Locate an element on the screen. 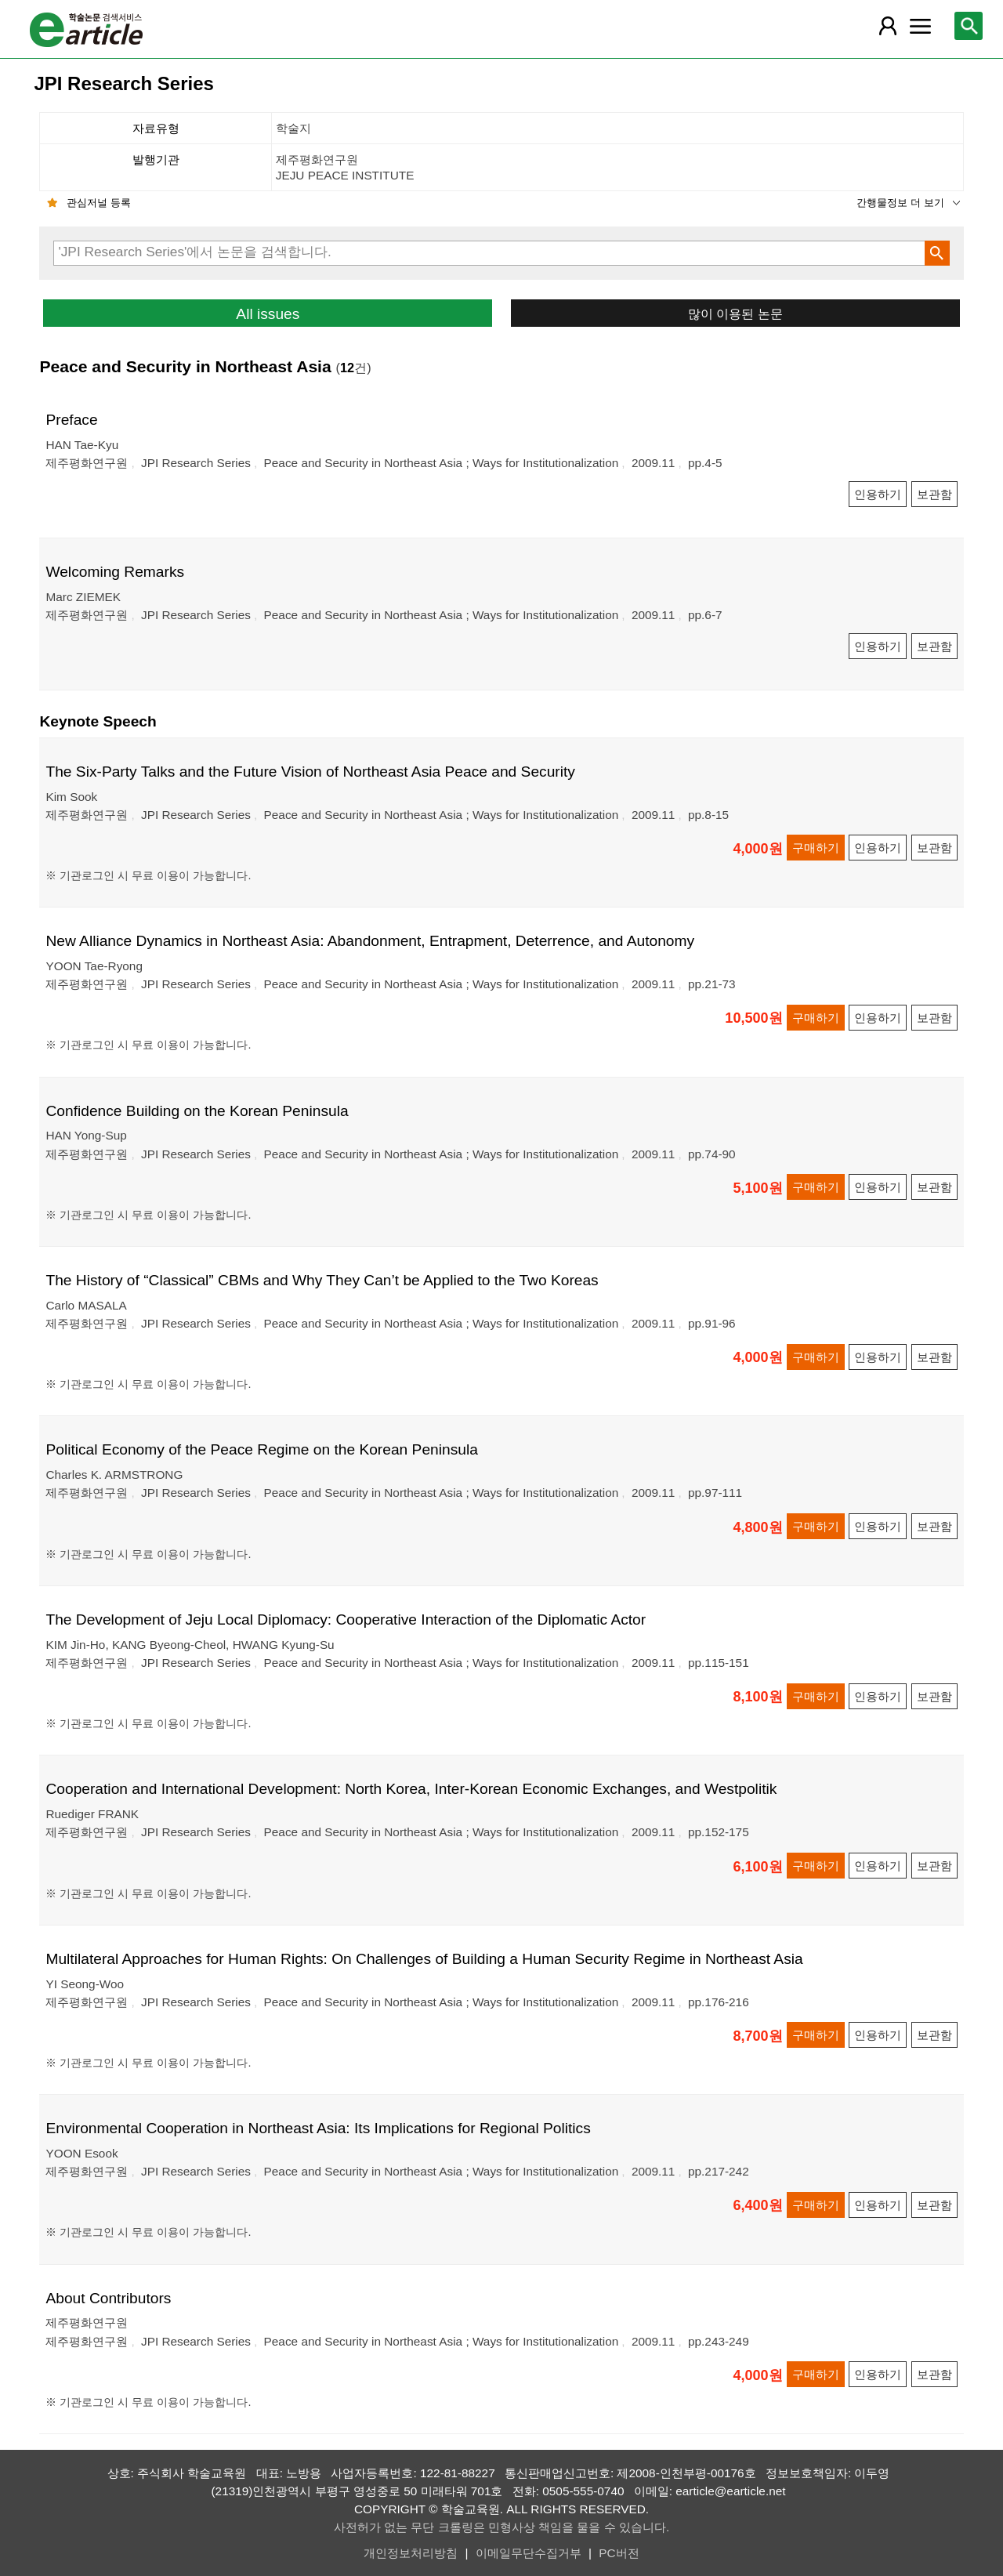 This screenshot has width=1003, height=2576. 개인정보처리방침 is located at coordinates (411, 2553).